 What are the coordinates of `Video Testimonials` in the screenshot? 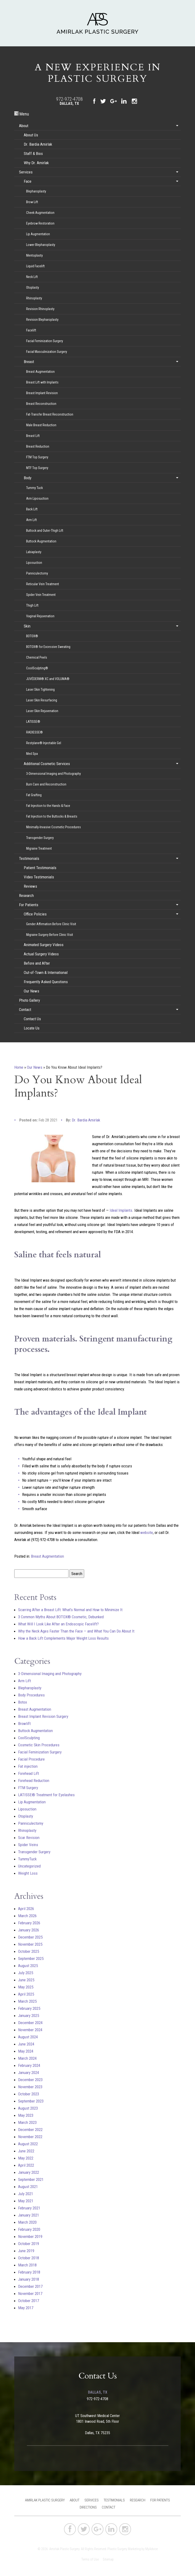 It's located at (39, 877).